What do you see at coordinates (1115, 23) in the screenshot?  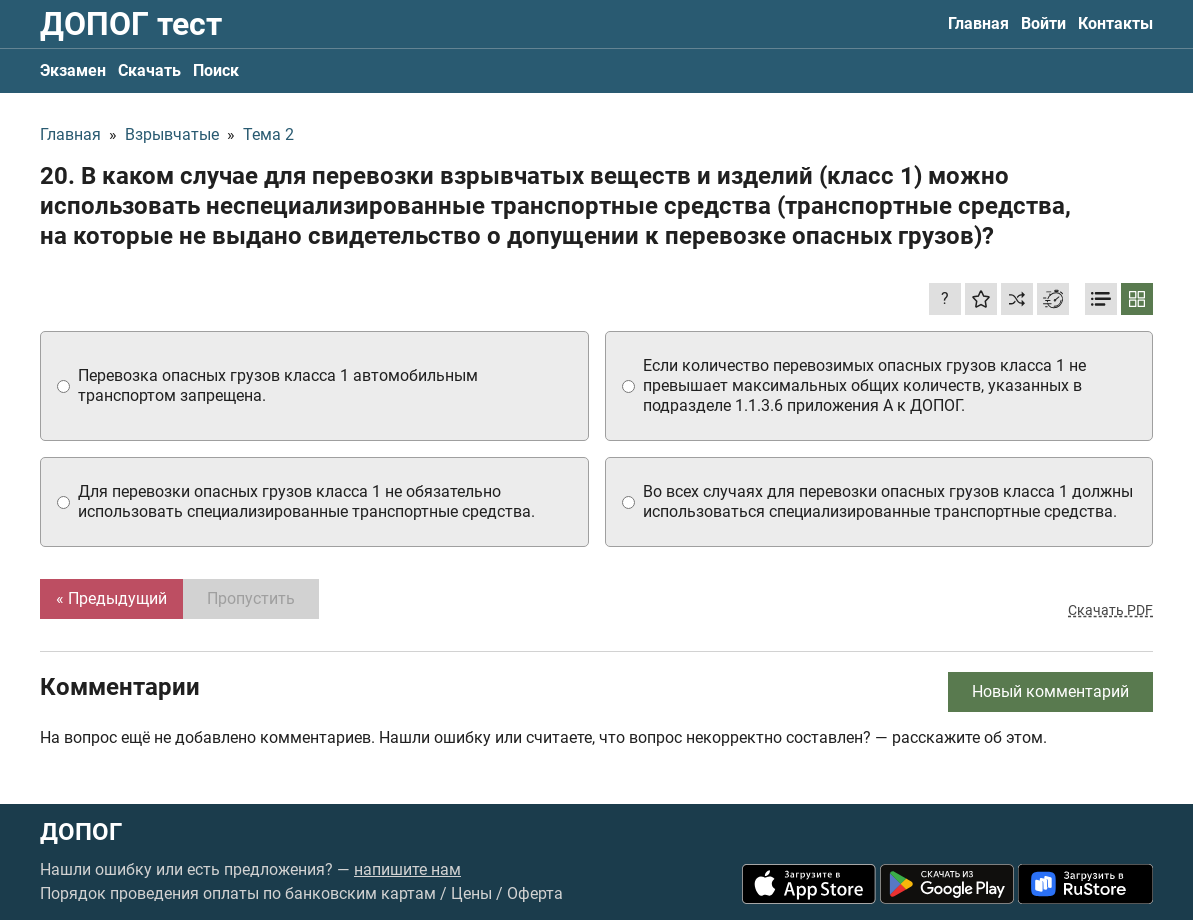 I see `Контакты` at bounding box center [1115, 23].